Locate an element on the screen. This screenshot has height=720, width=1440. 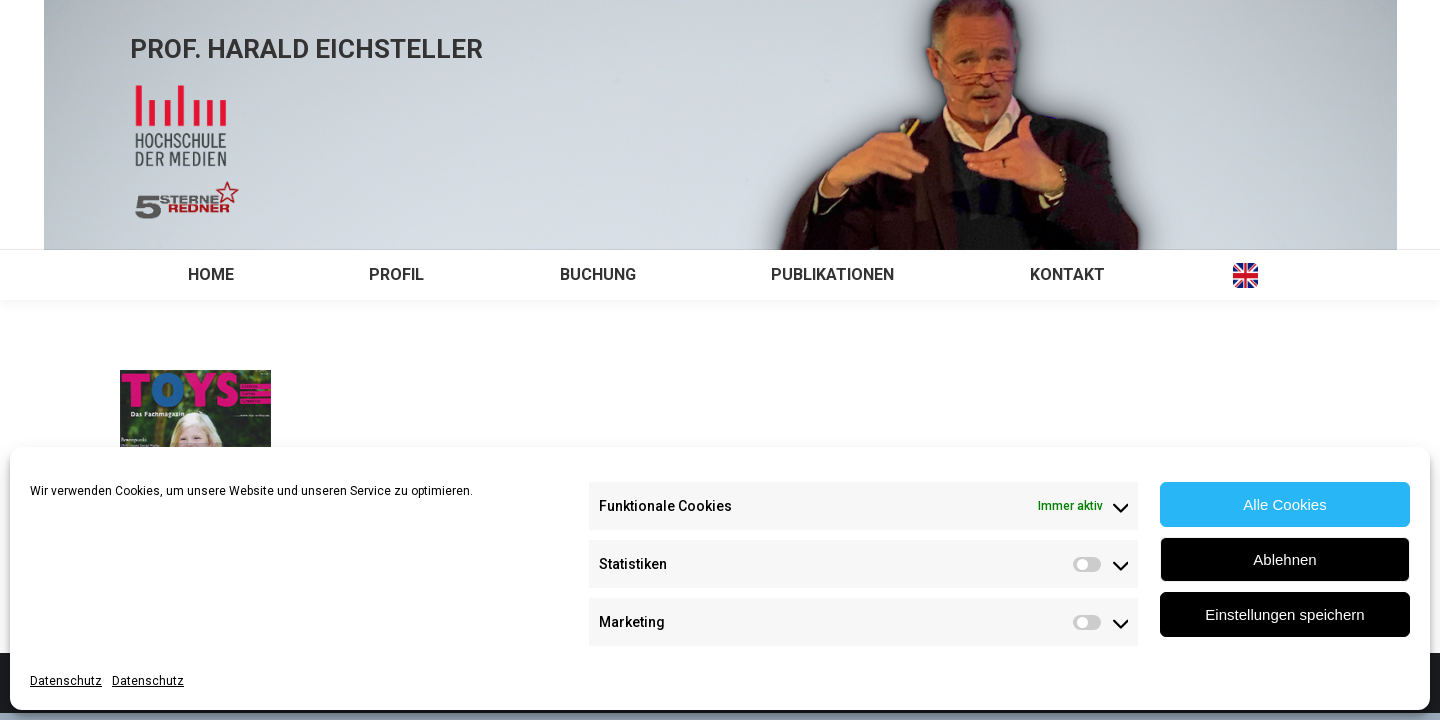
Alle Cookies is located at coordinates (1284, 504).